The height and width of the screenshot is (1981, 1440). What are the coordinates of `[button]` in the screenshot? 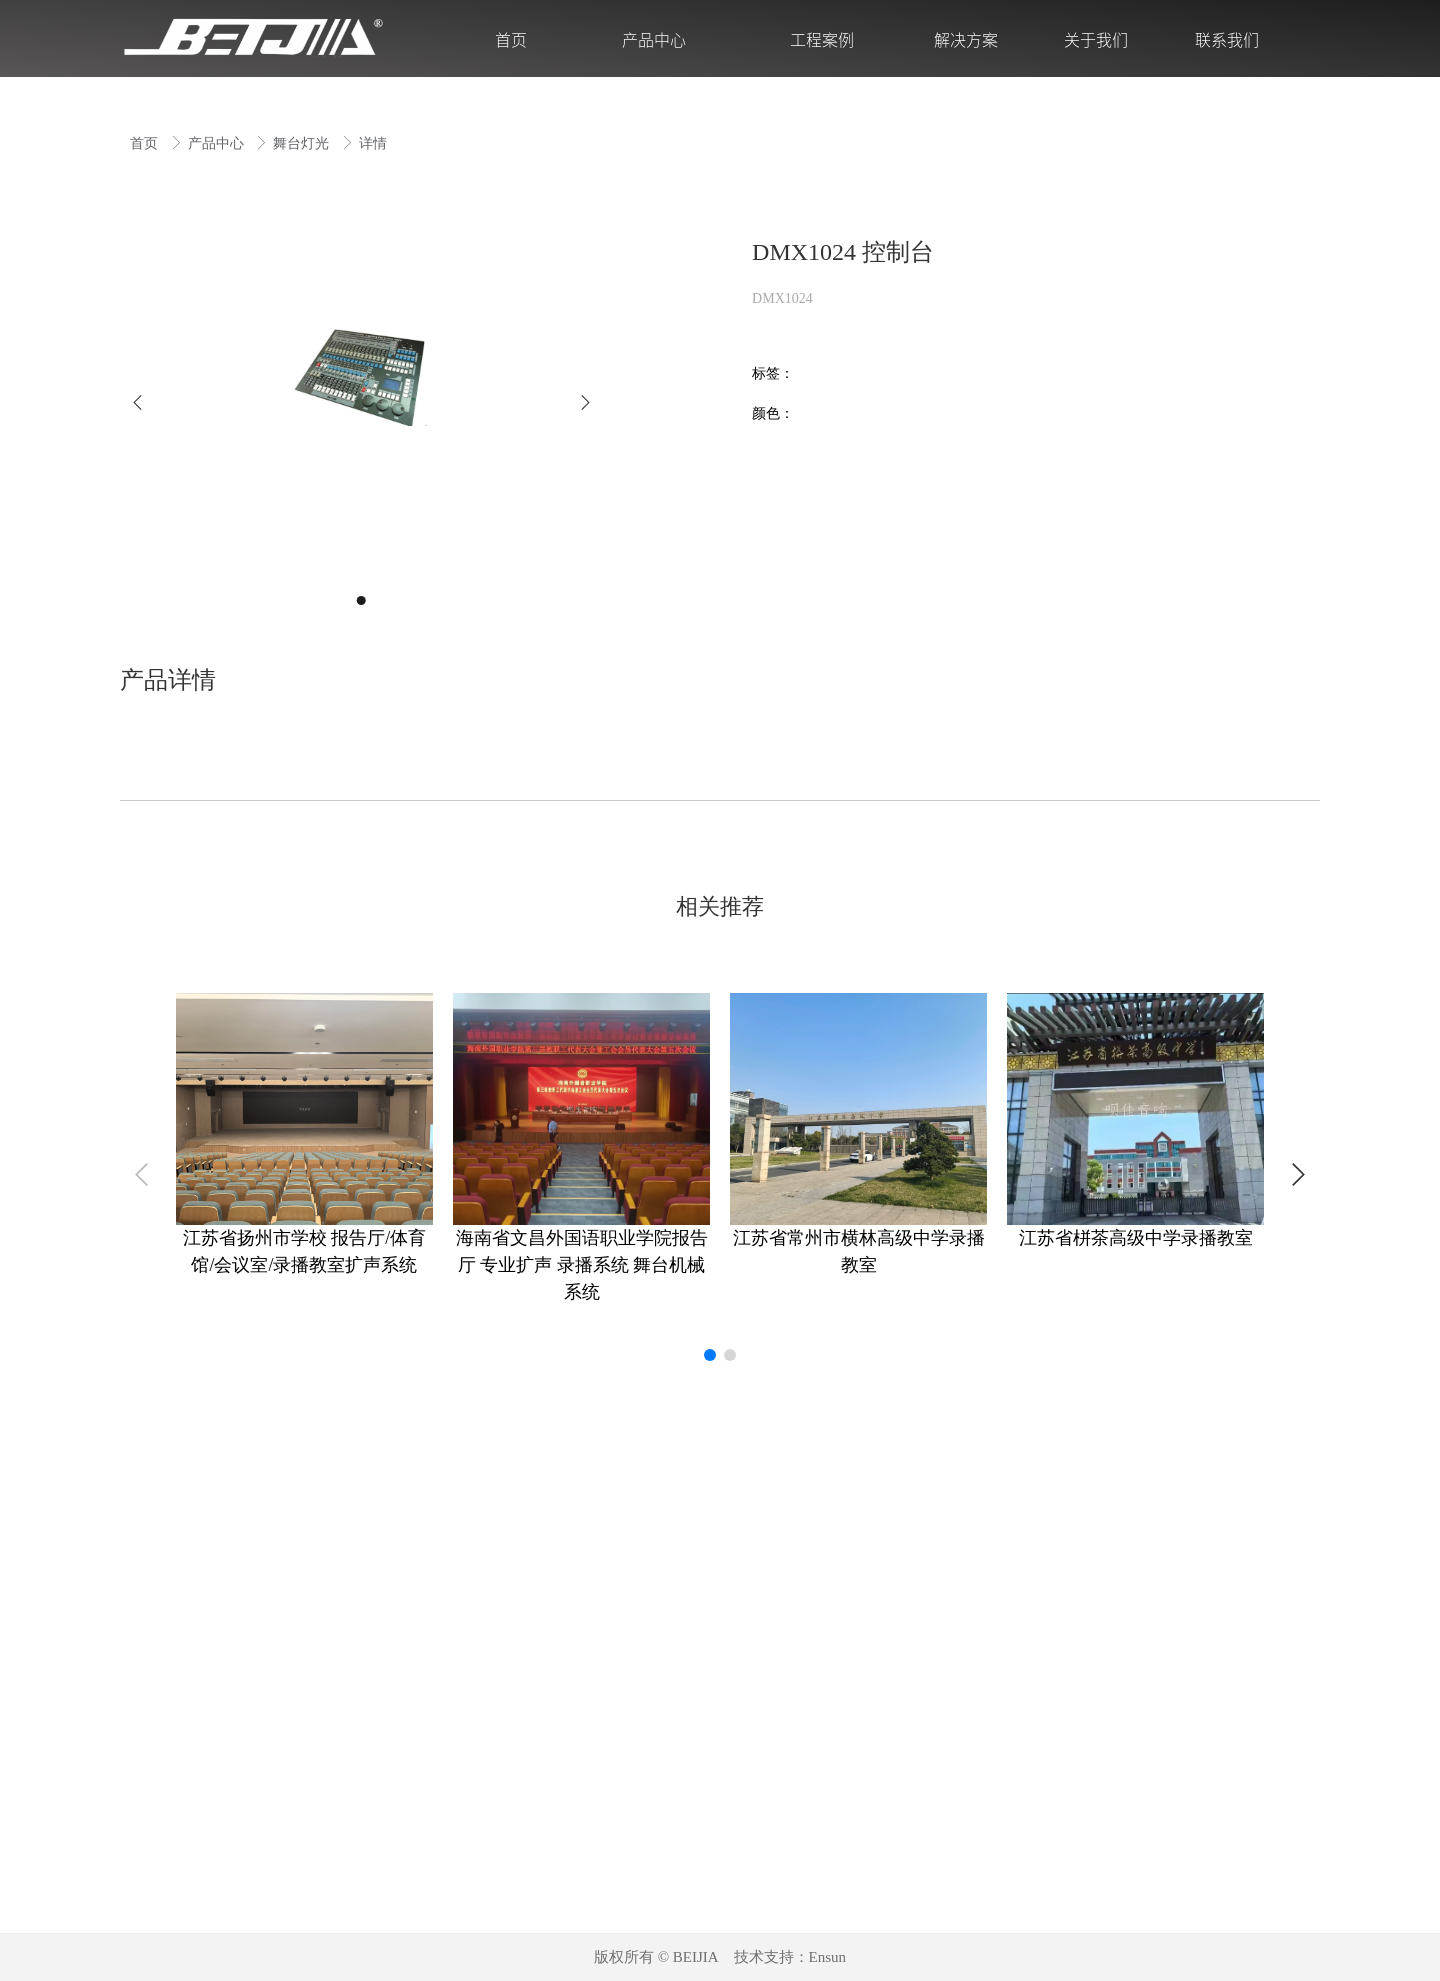 It's located at (137, 402).